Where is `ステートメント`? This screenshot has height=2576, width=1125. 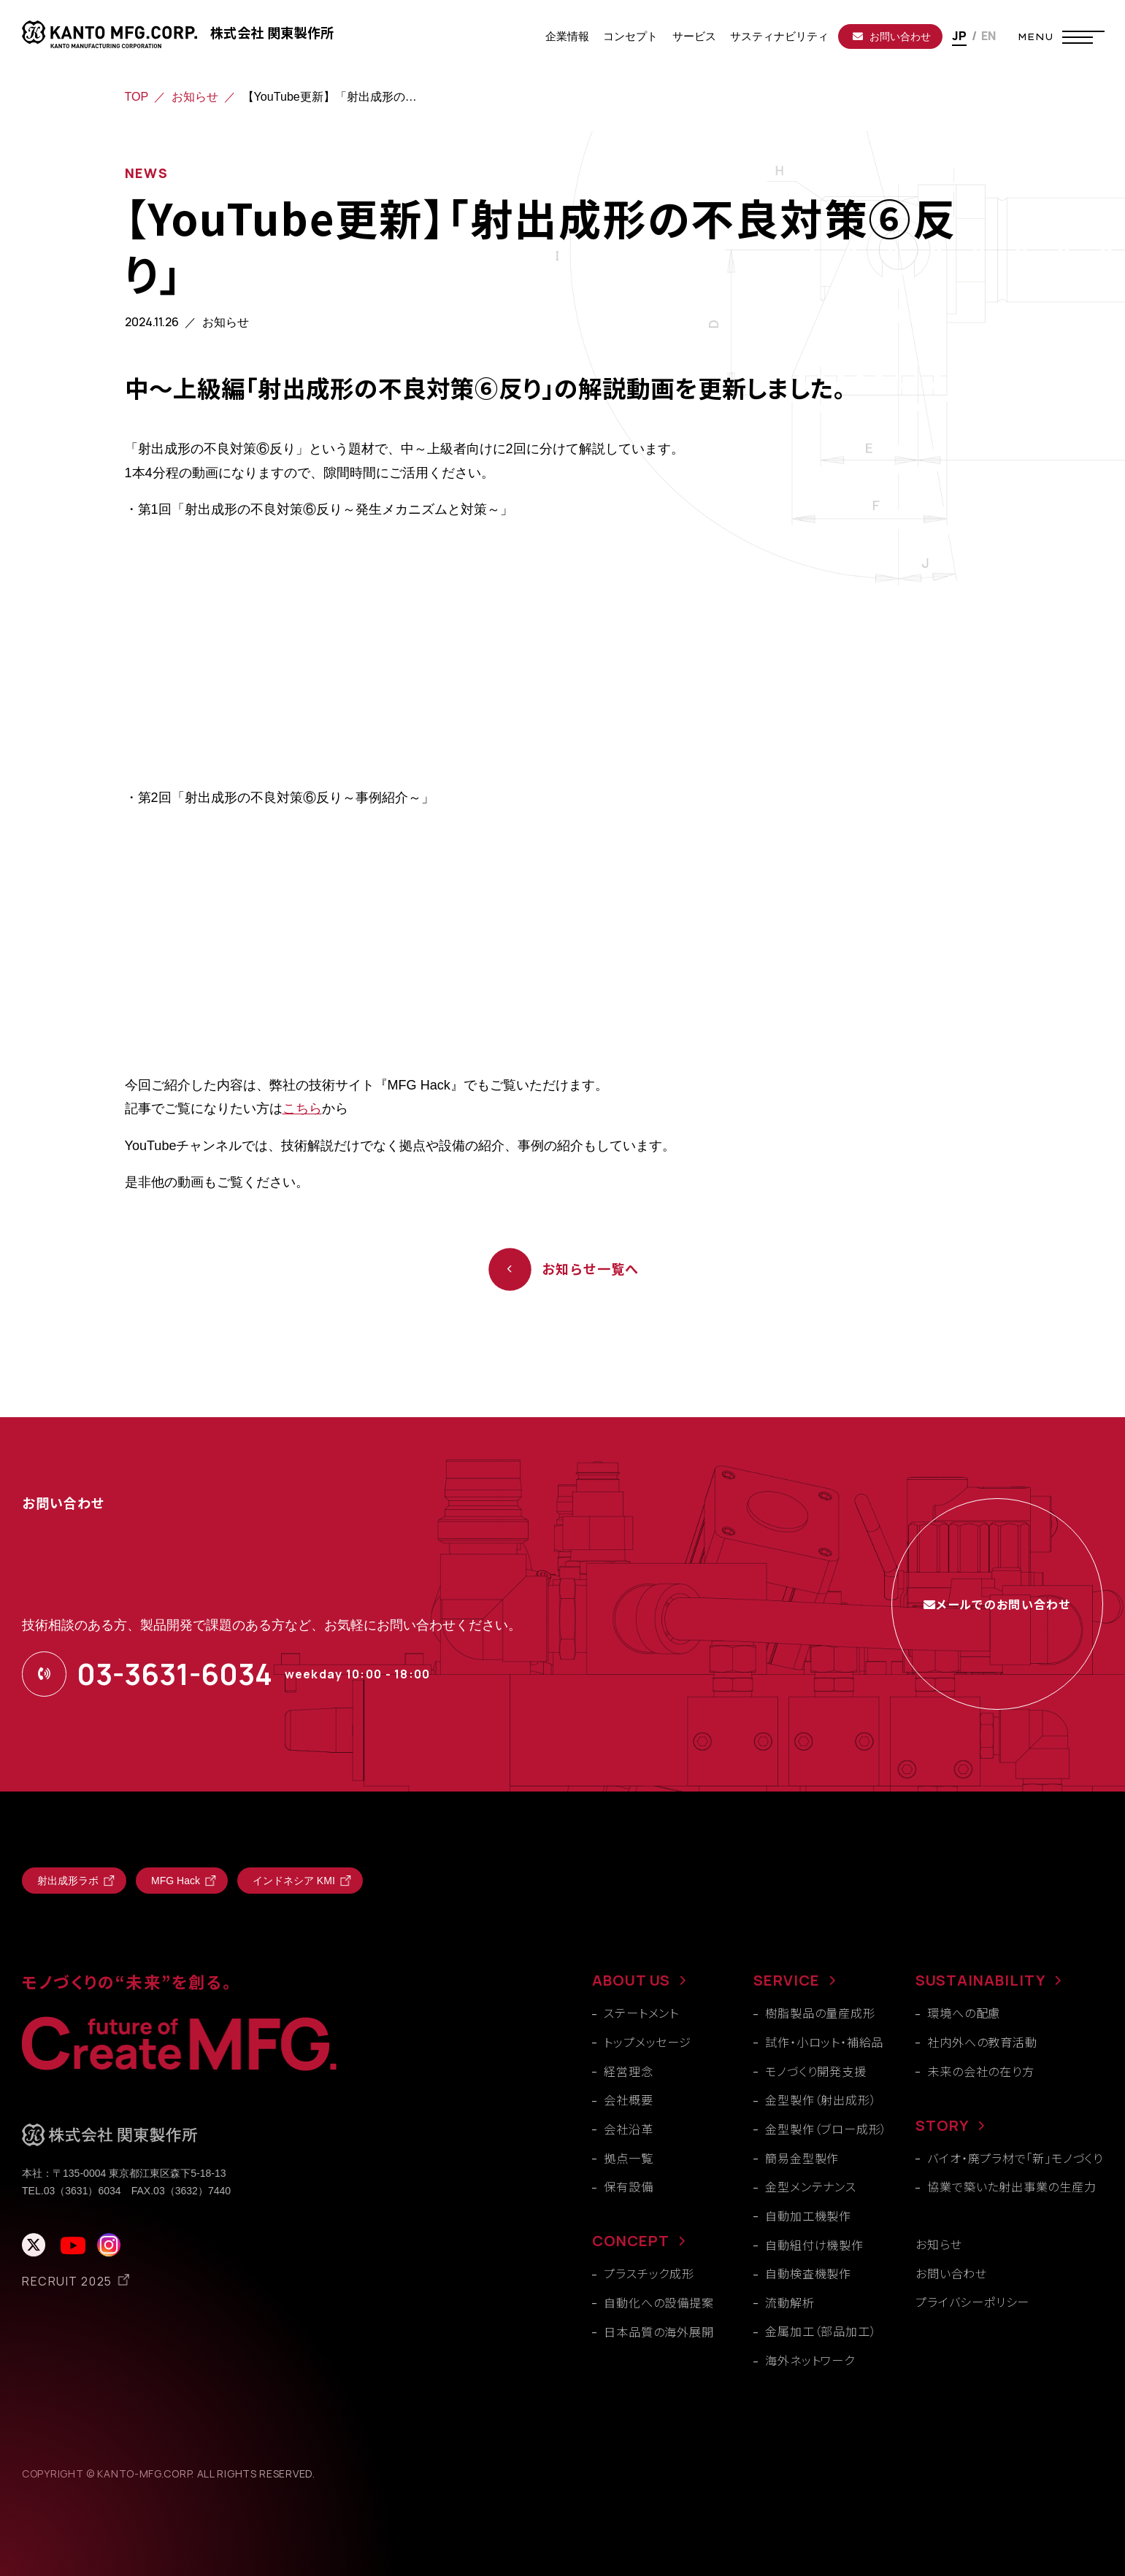
ステートメント is located at coordinates (641, 2012).